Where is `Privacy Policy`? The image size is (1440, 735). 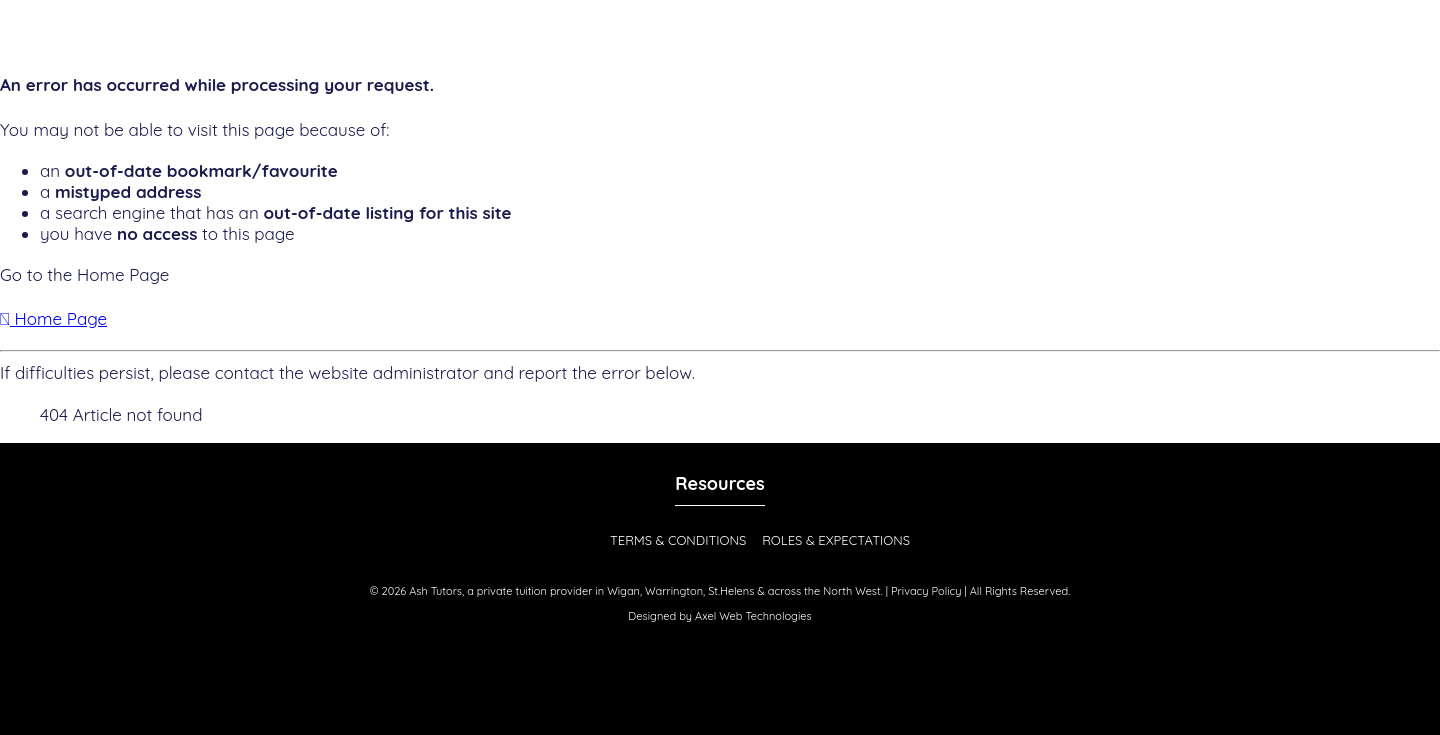 Privacy Policy is located at coordinates (926, 591).